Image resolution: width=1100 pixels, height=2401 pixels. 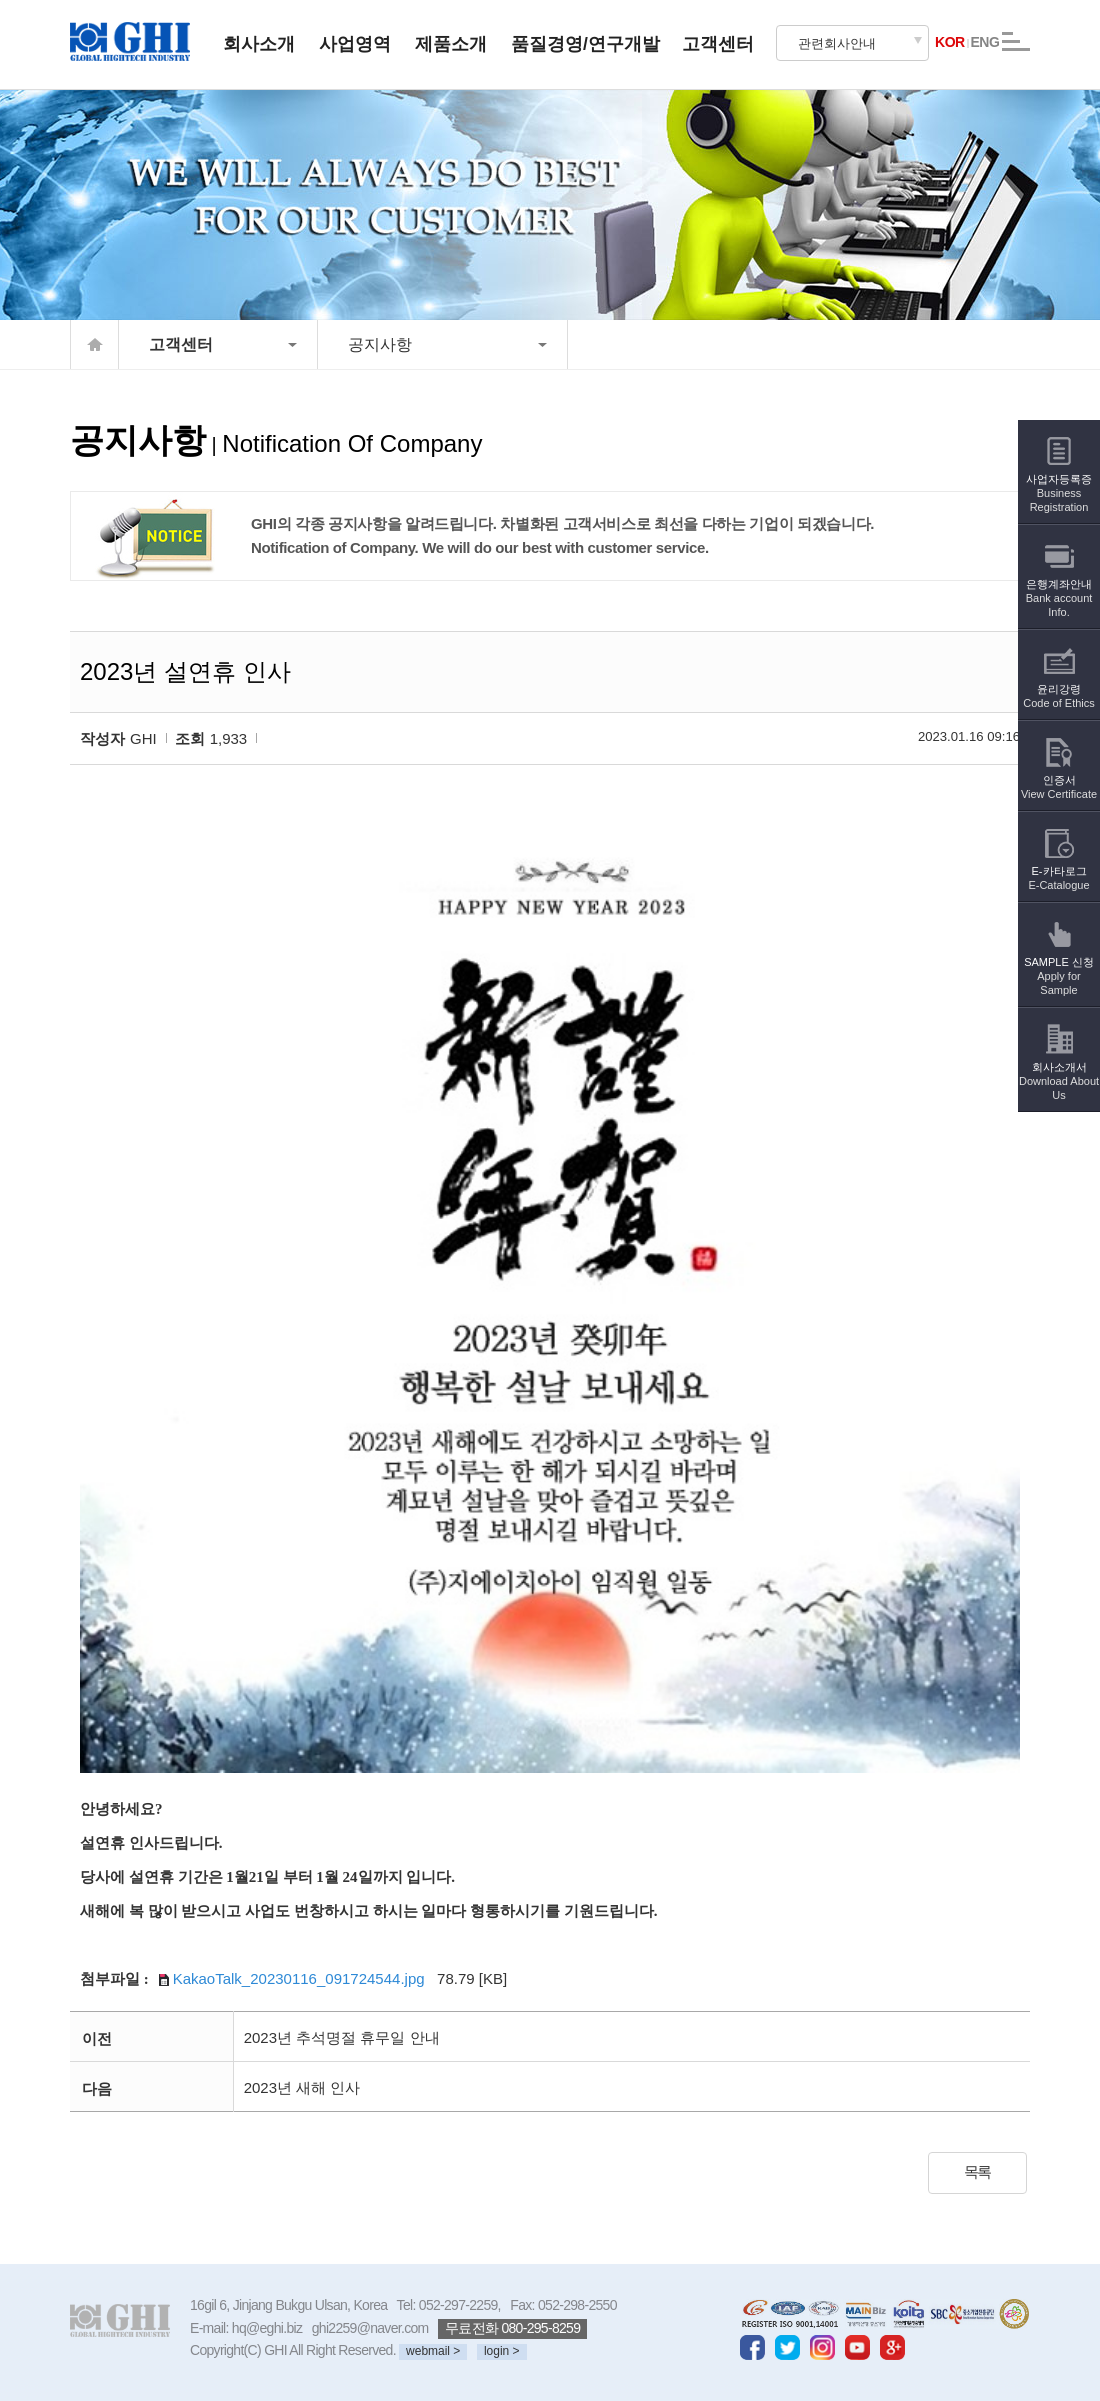 I want to click on 2023년 추석명절 휴무일 안내, so click(x=342, y=2037).